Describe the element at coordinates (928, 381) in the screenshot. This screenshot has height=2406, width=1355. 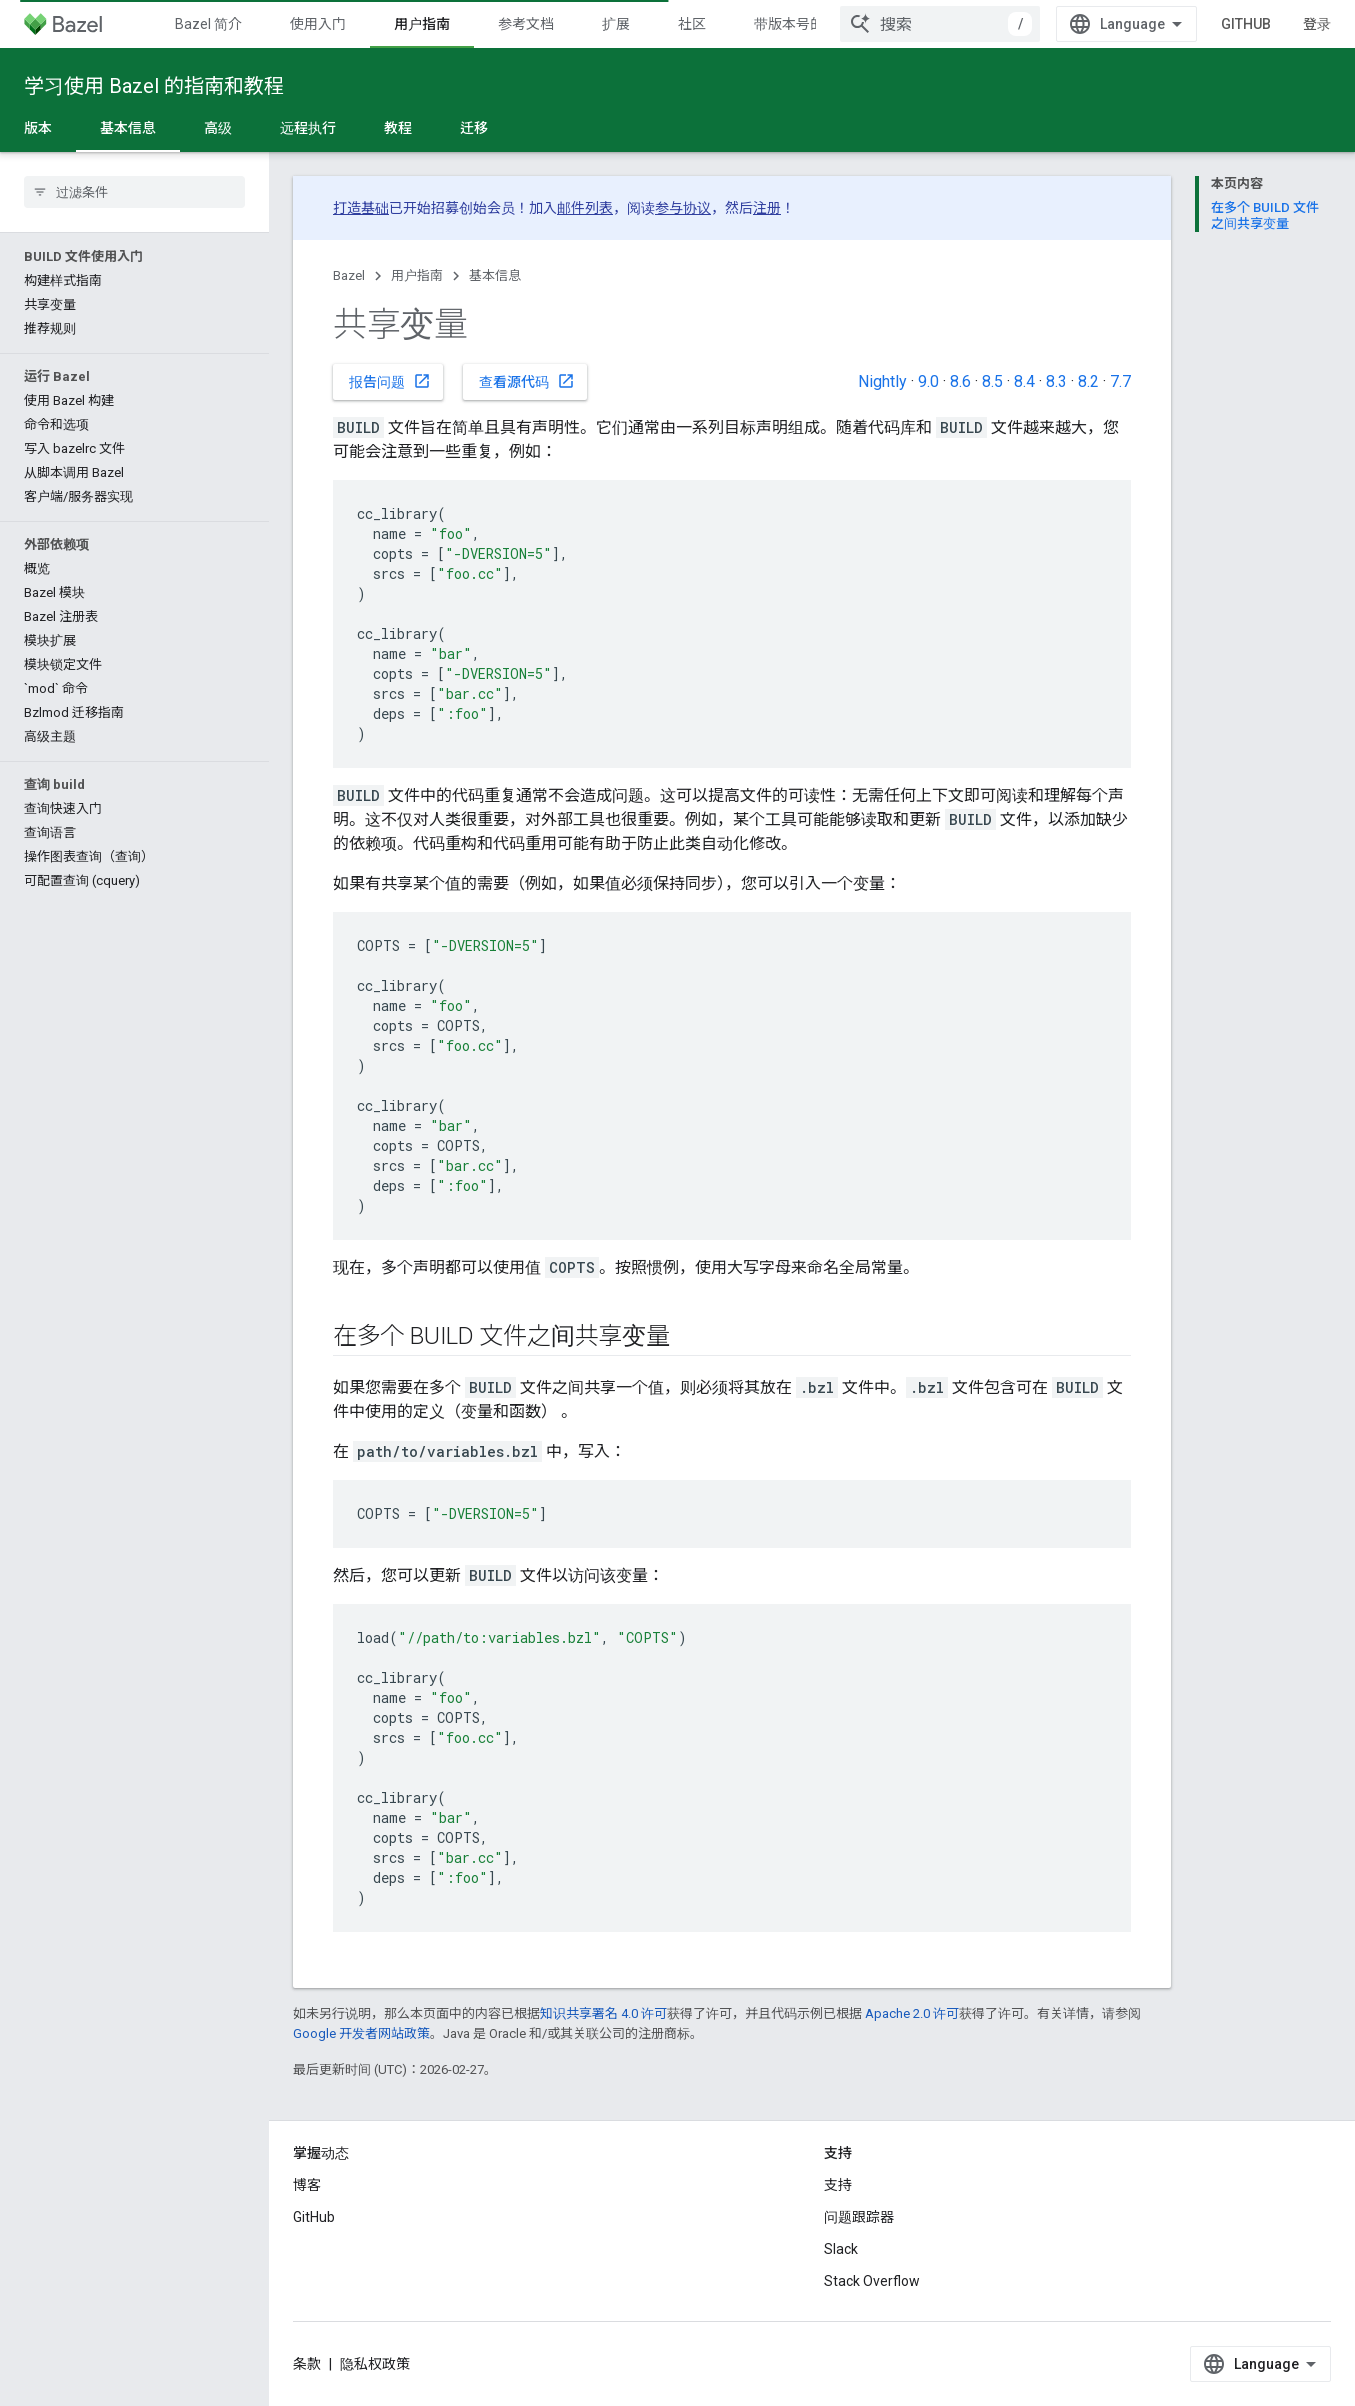
I see `9.0` at that location.